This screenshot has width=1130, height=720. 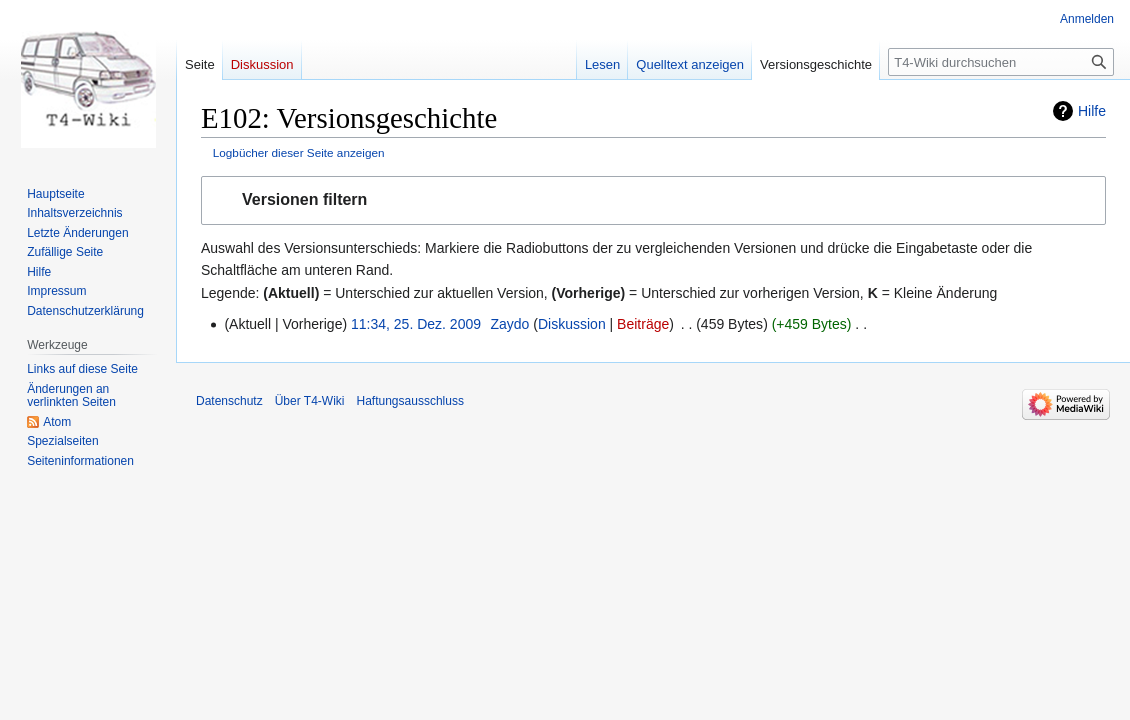 What do you see at coordinates (410, 401) in the screenshot?
I see `Haftungsausschluss` at bounding box center [410, 401].